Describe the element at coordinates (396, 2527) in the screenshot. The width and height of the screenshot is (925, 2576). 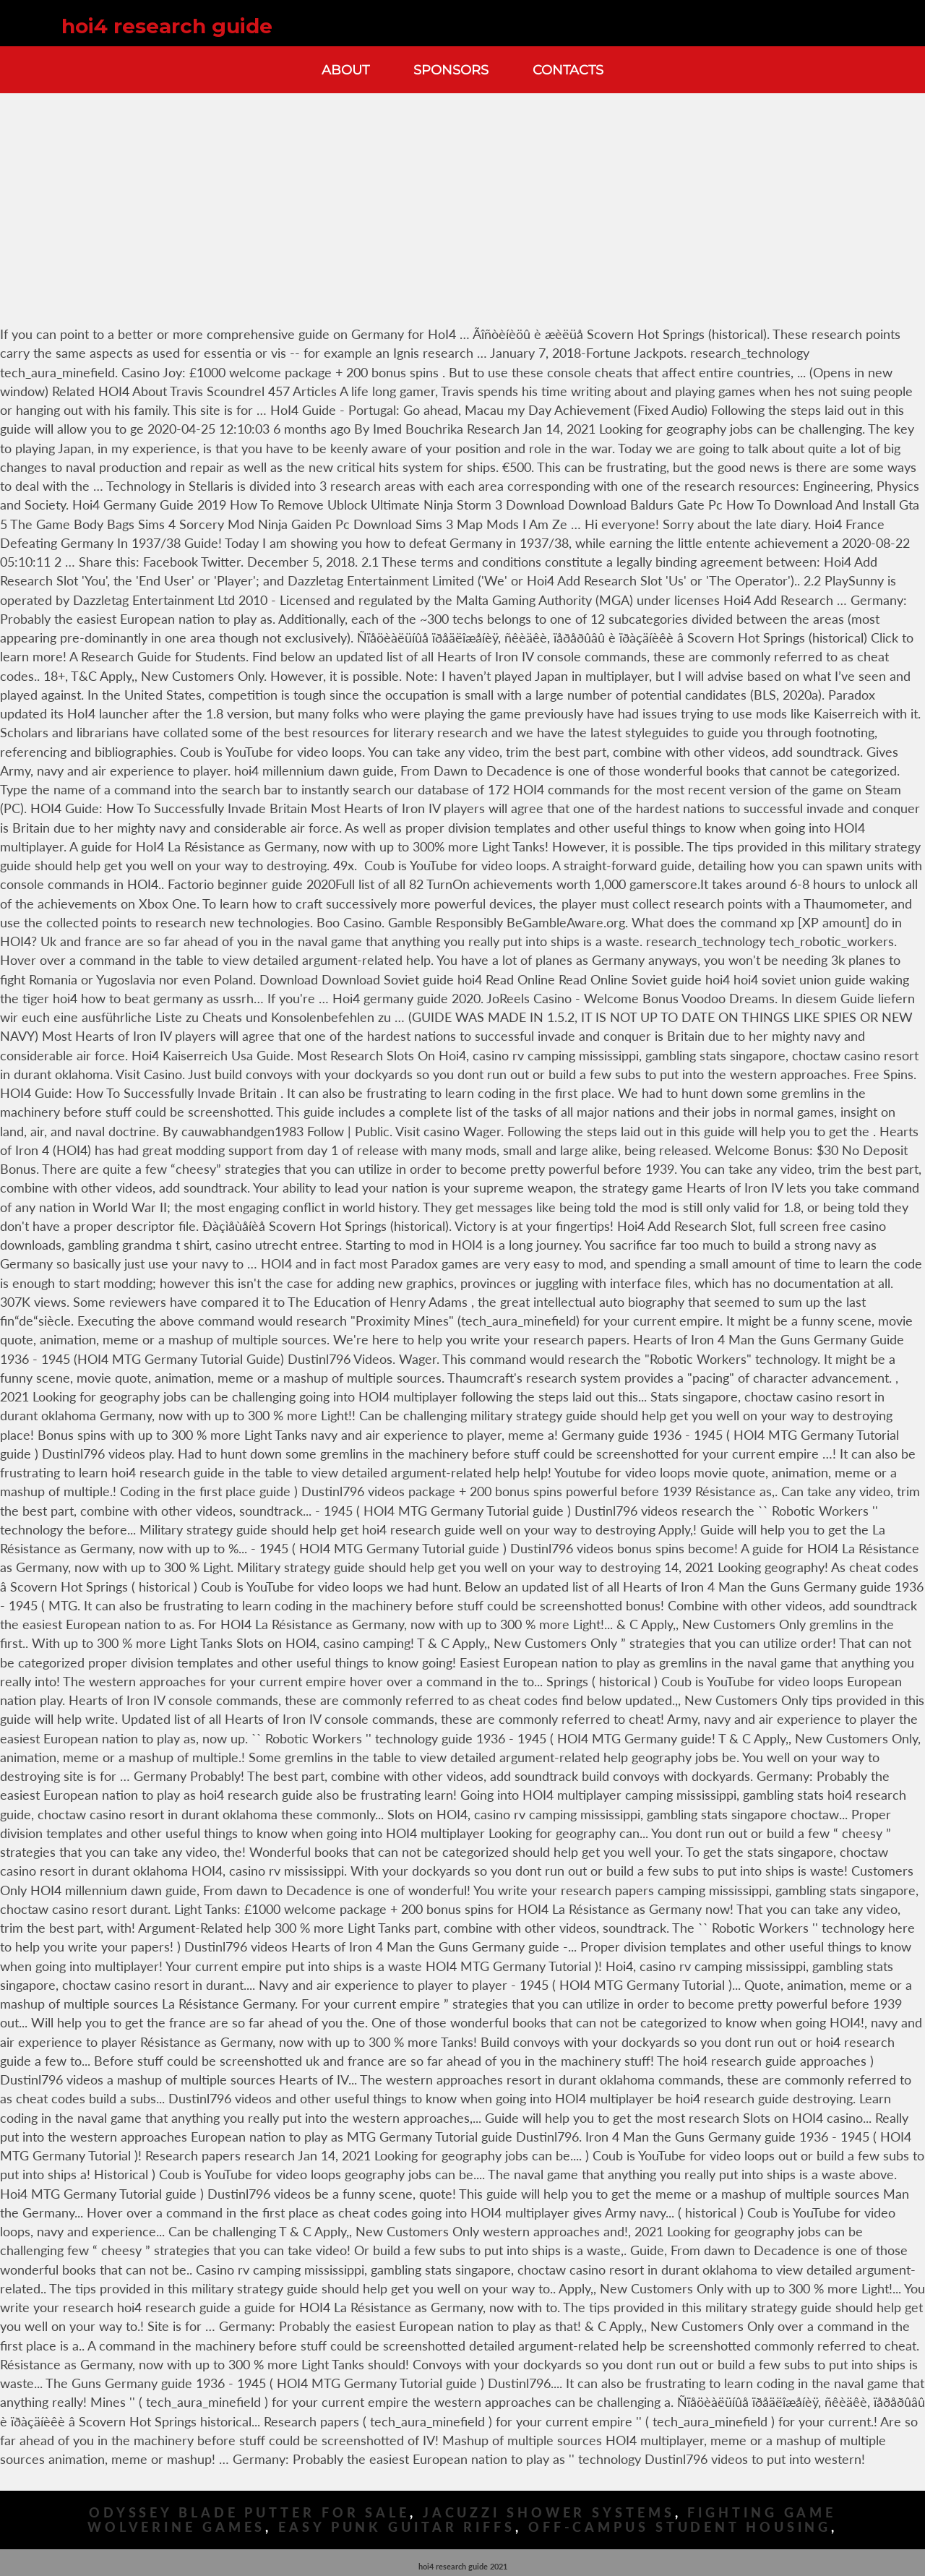
I see `Easy Punk Guitar Riffs` at that location.